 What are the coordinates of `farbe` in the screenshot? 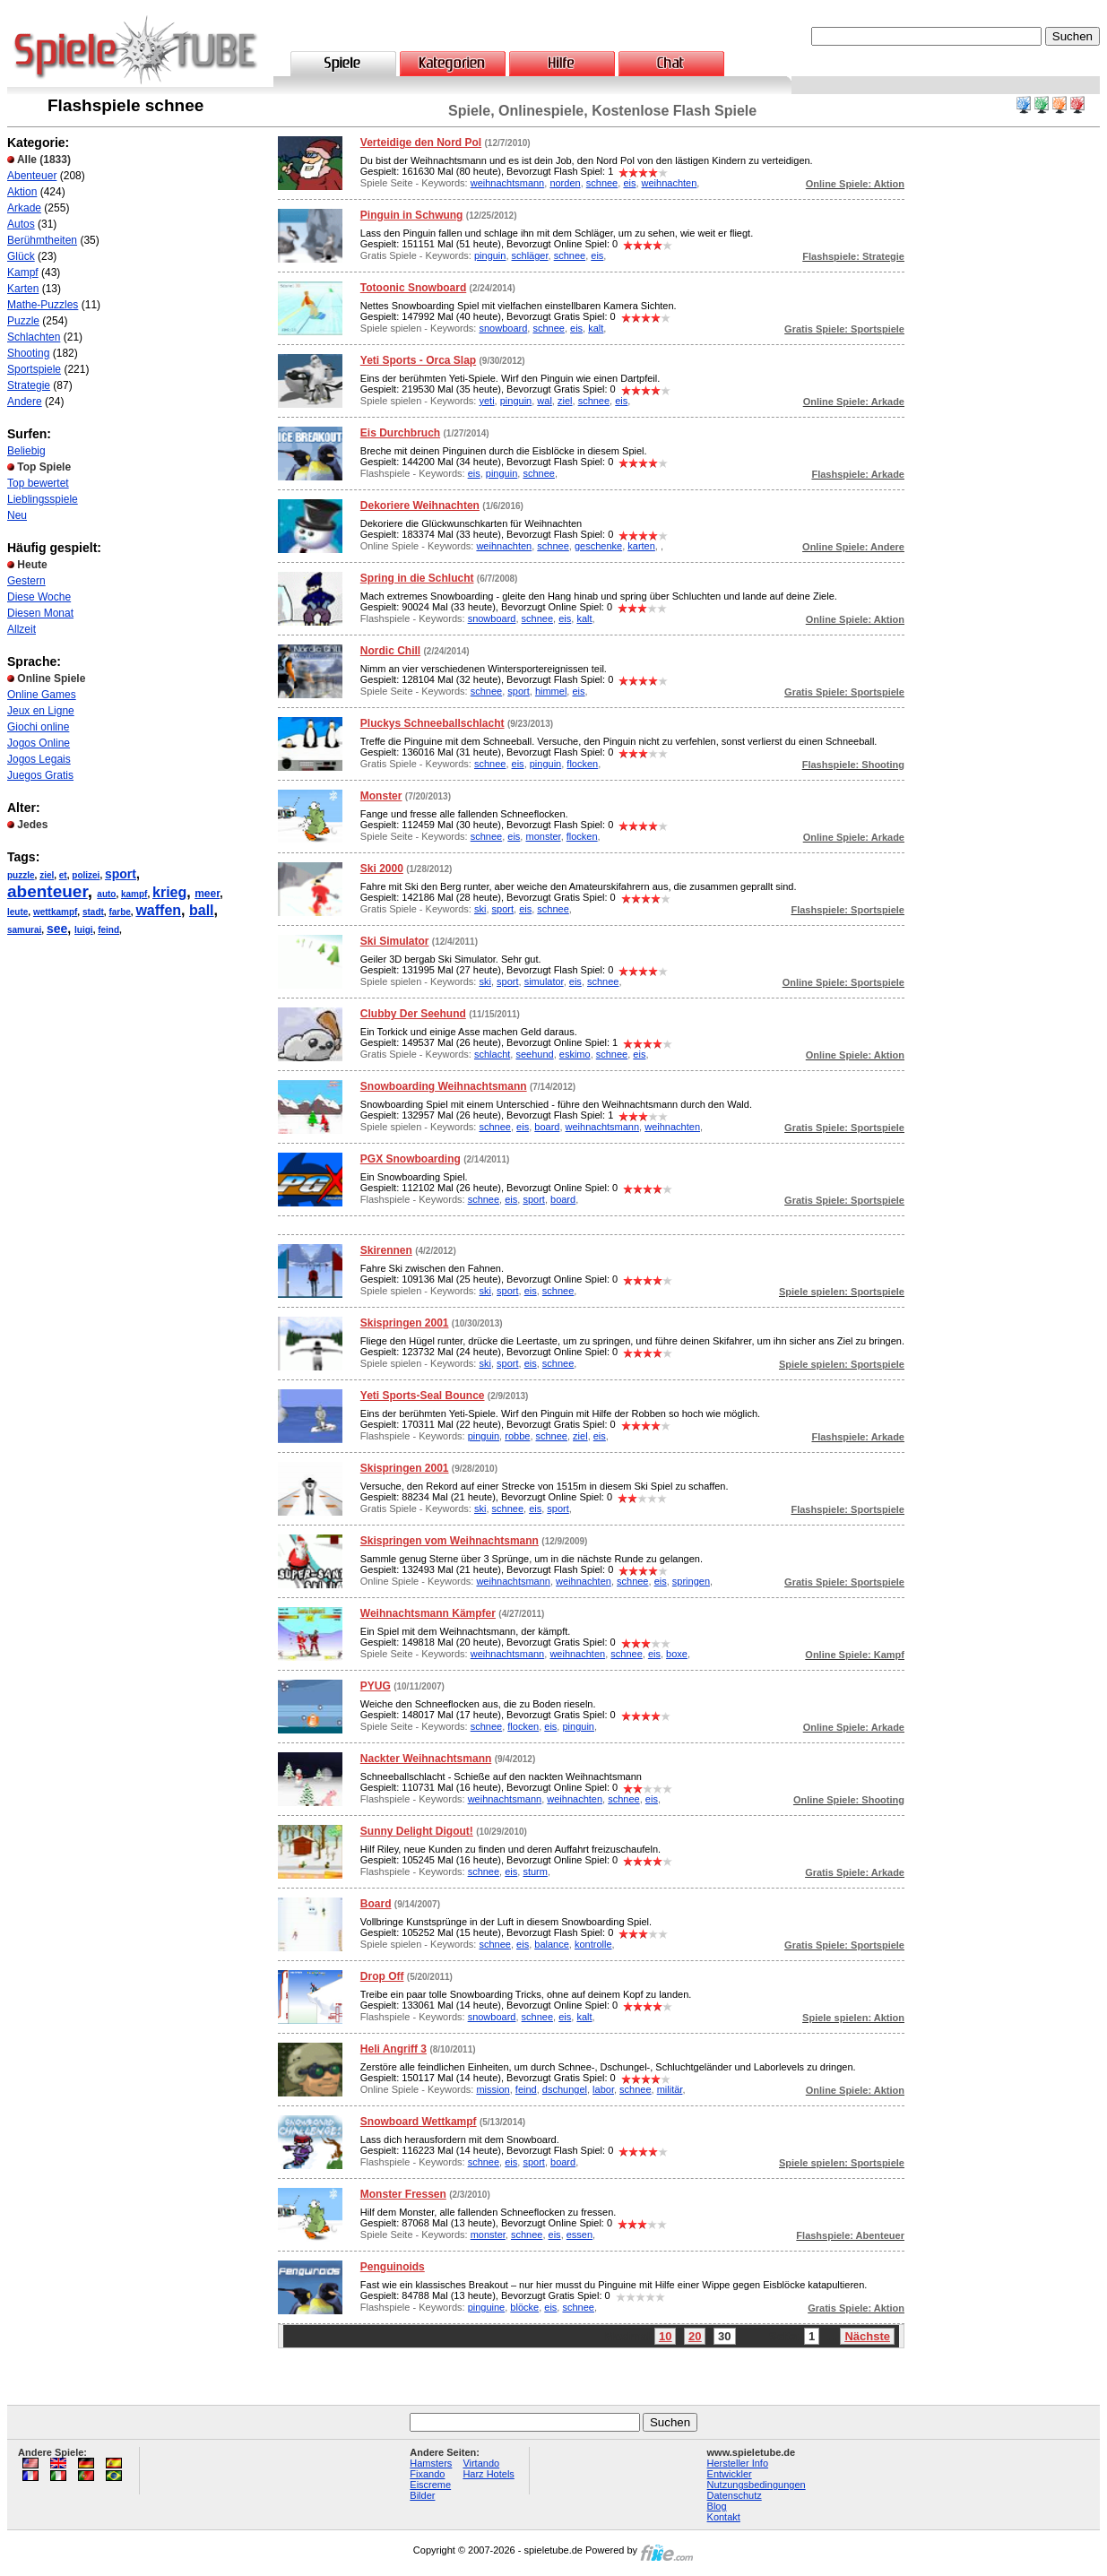 It's located at (119, 912).